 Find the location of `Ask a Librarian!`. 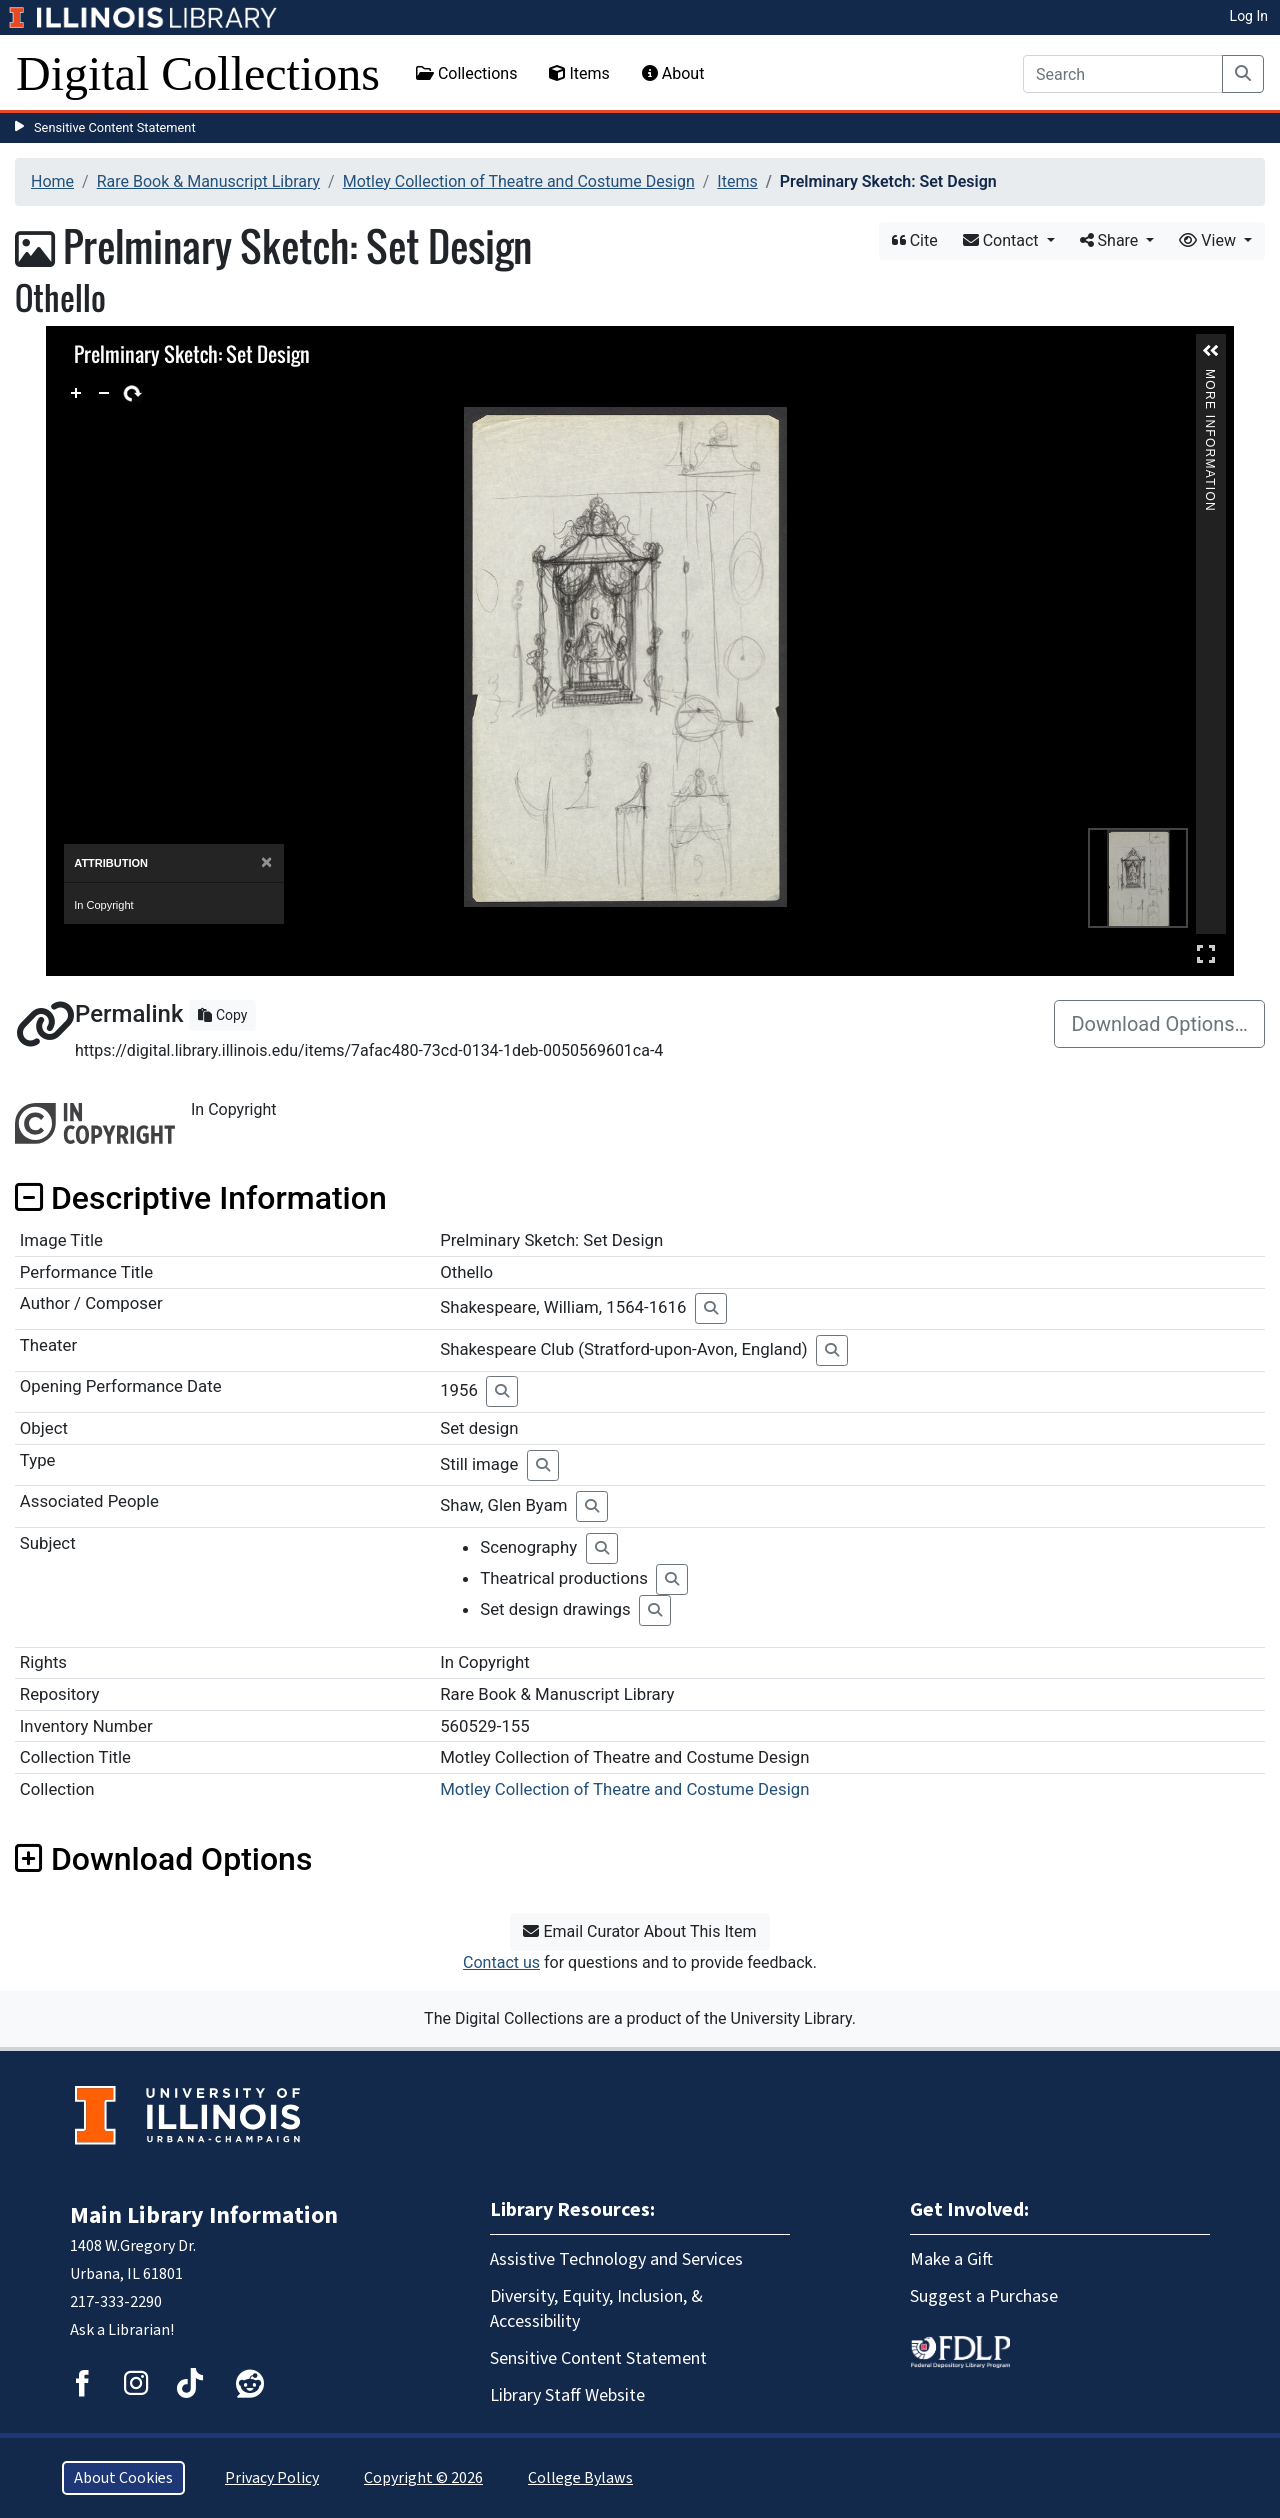

Ask a Librarian! is located at coordinates (122, 2330).